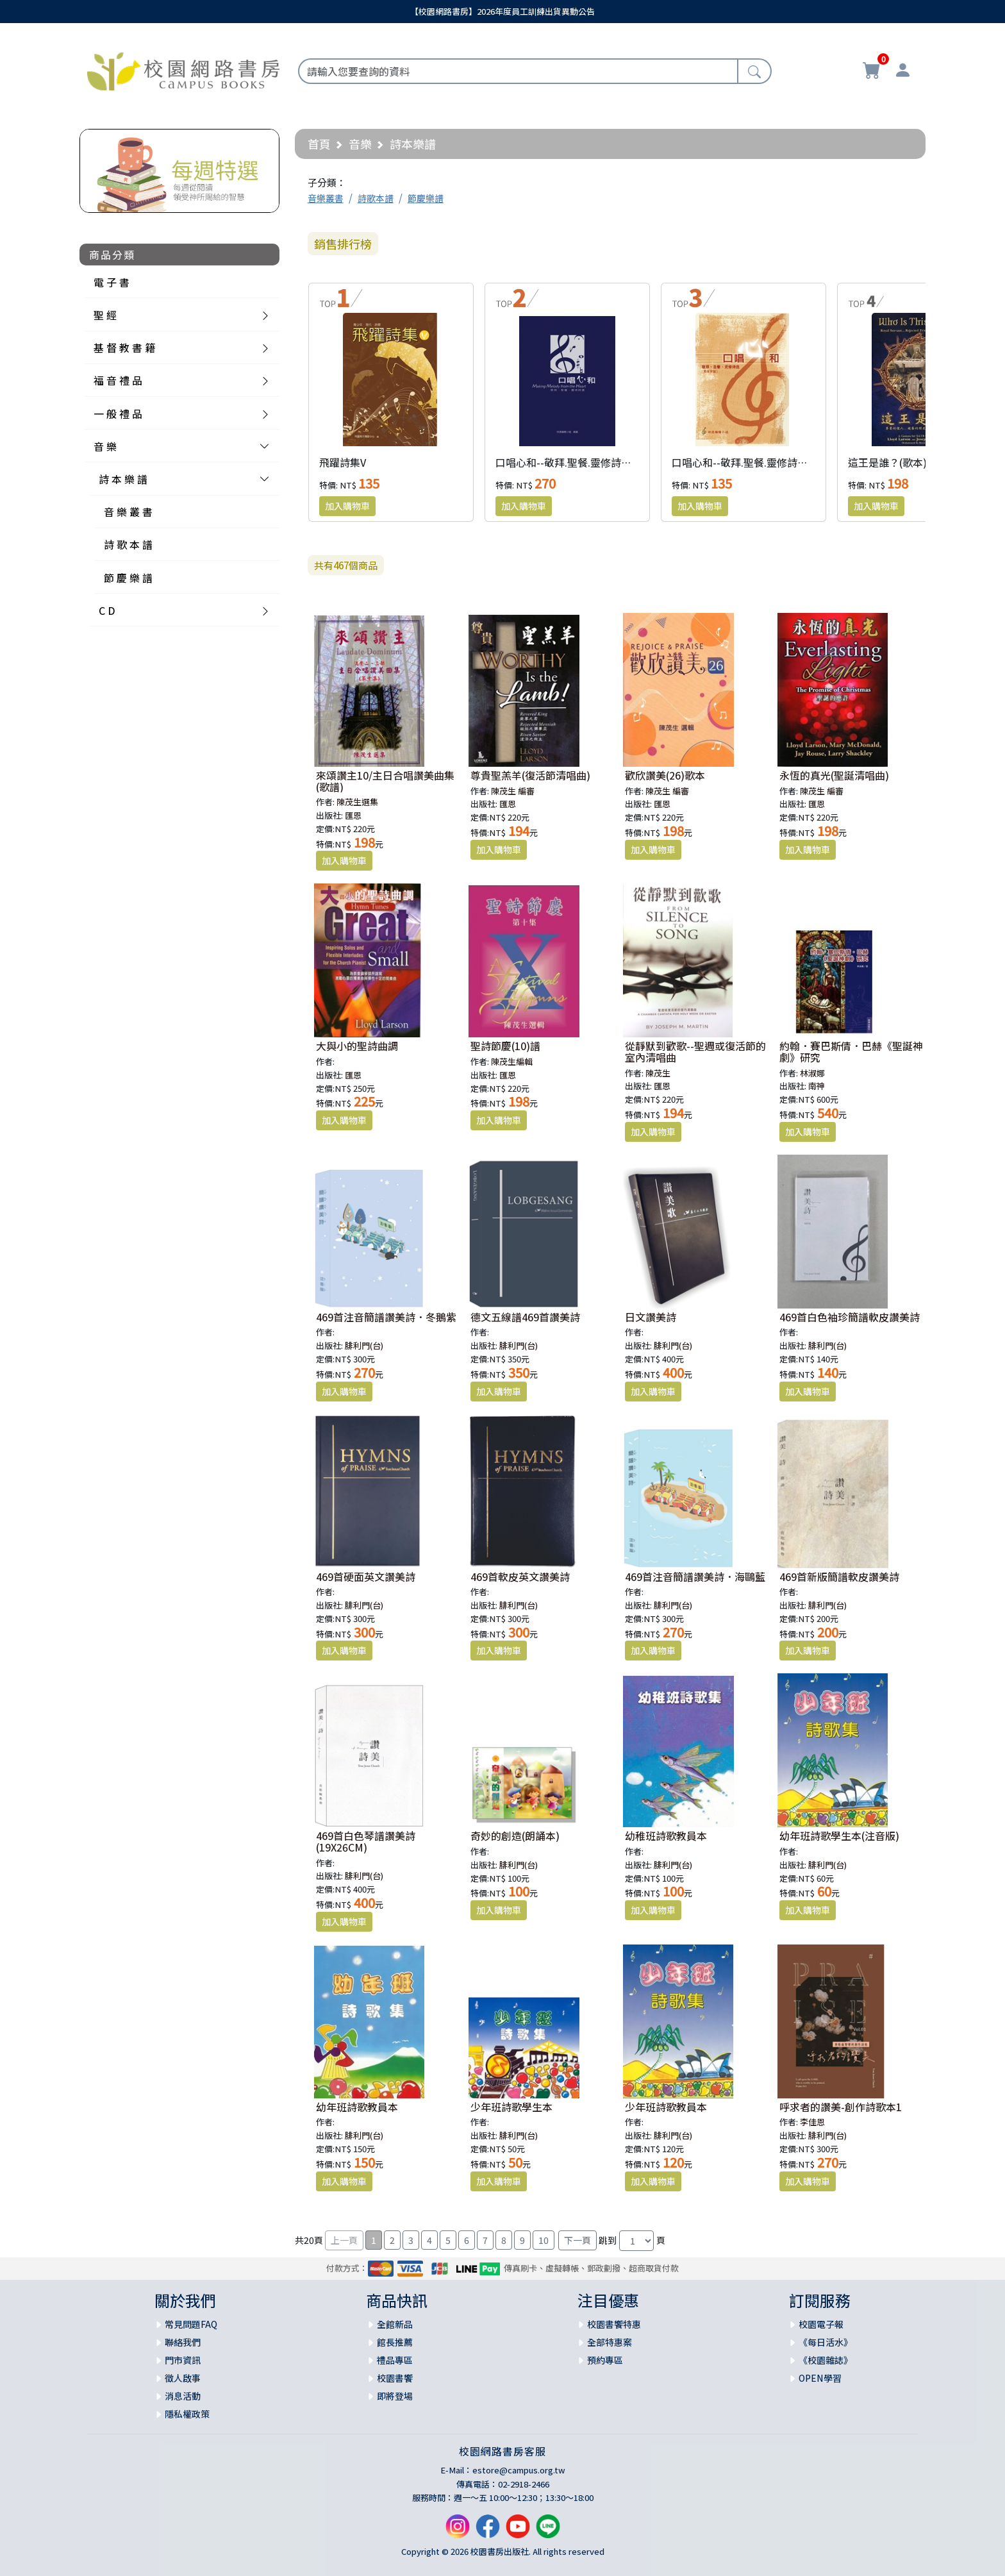  I want to click on 德文五線譜469首讚美詩, so click(525, 1317).